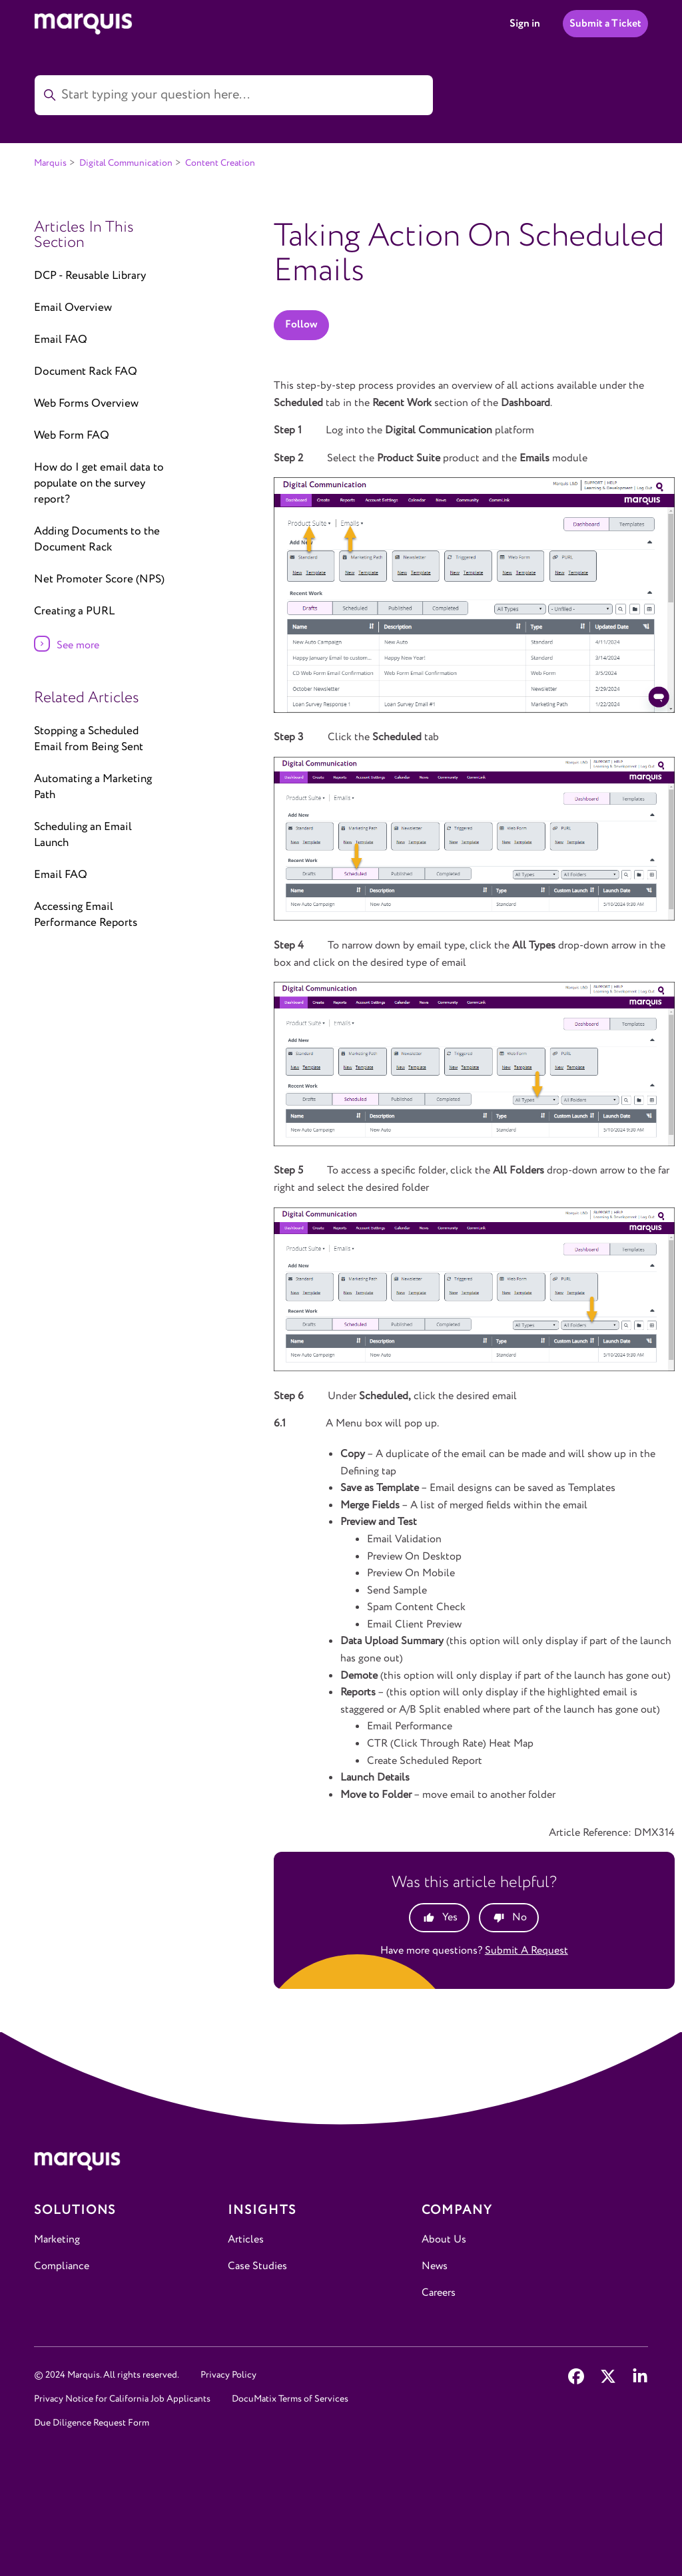 The height and width of the screenshot is (2576, 682). Describe the element at coordinates (61, 2266) in the screenshot. I see `Compliance` at that location.